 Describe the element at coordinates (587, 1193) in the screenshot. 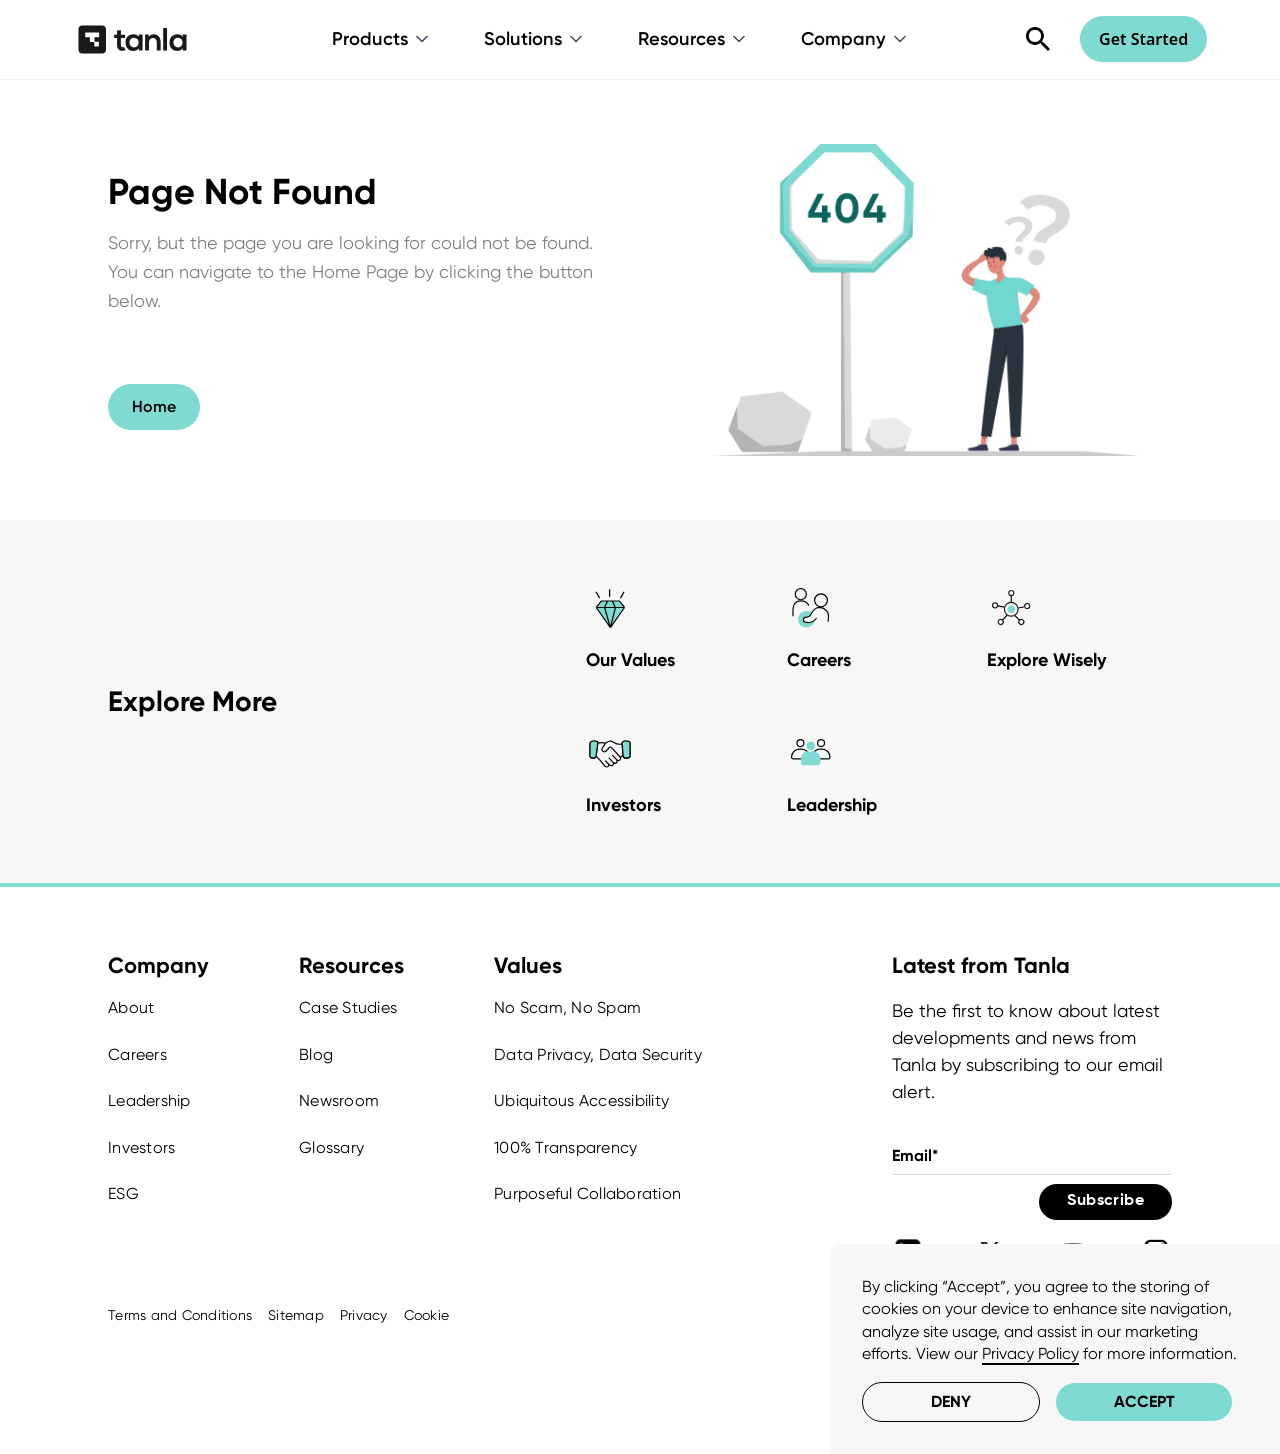

I see `Purposeful Collaboration` at that location.